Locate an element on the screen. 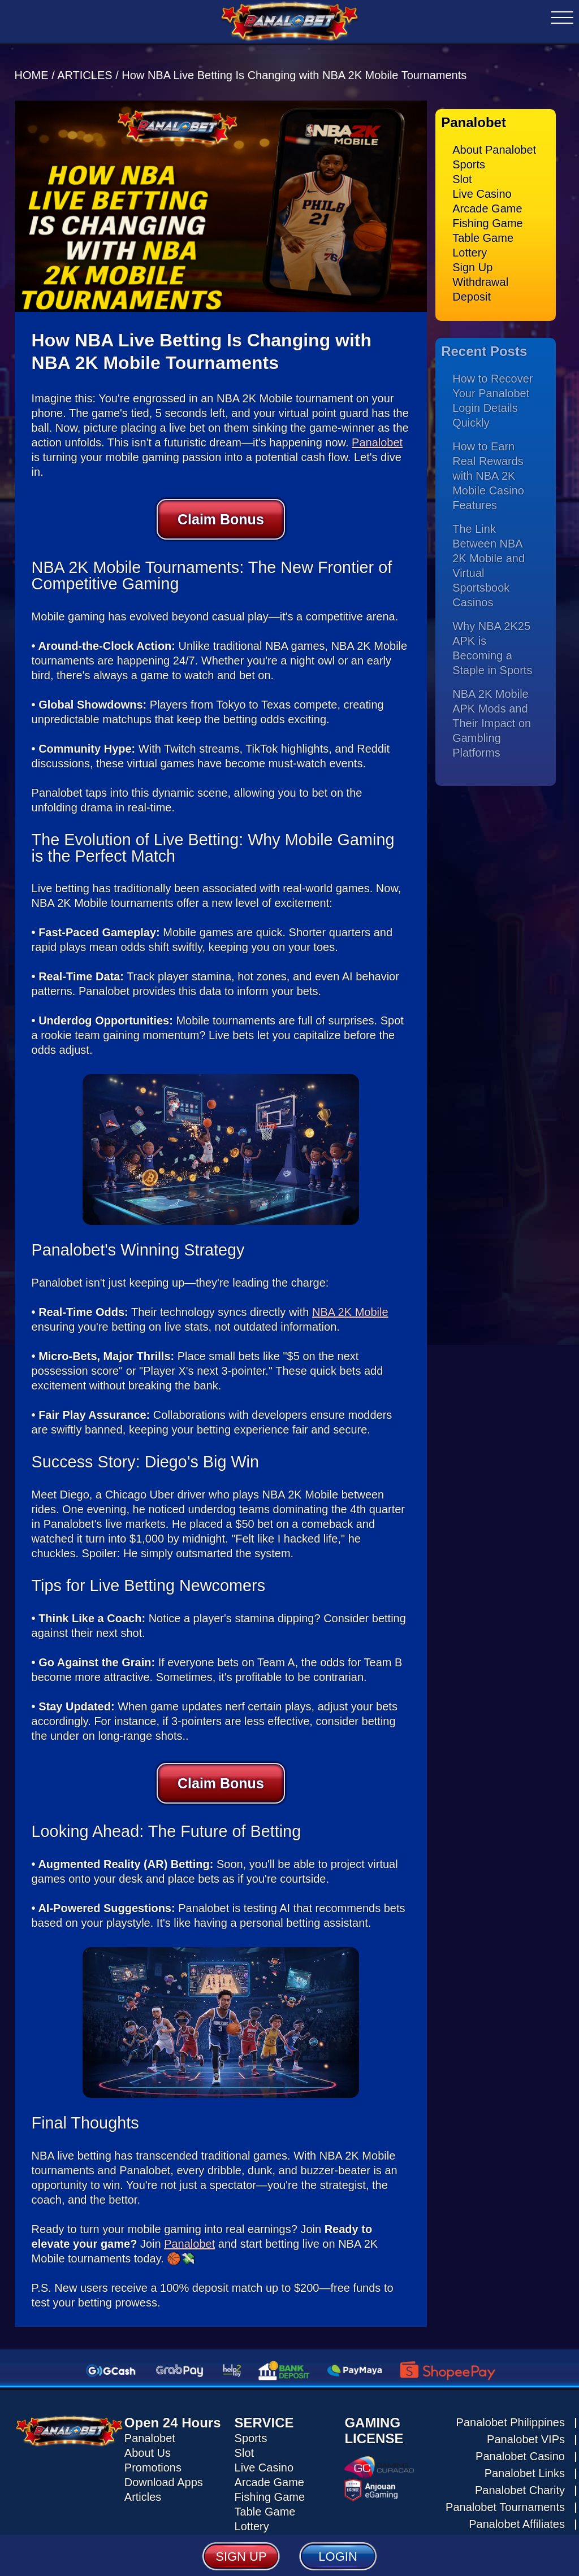 This screenshot has height=2576, width=579. Panalobet Charity is located at coordinates (520, 2481).